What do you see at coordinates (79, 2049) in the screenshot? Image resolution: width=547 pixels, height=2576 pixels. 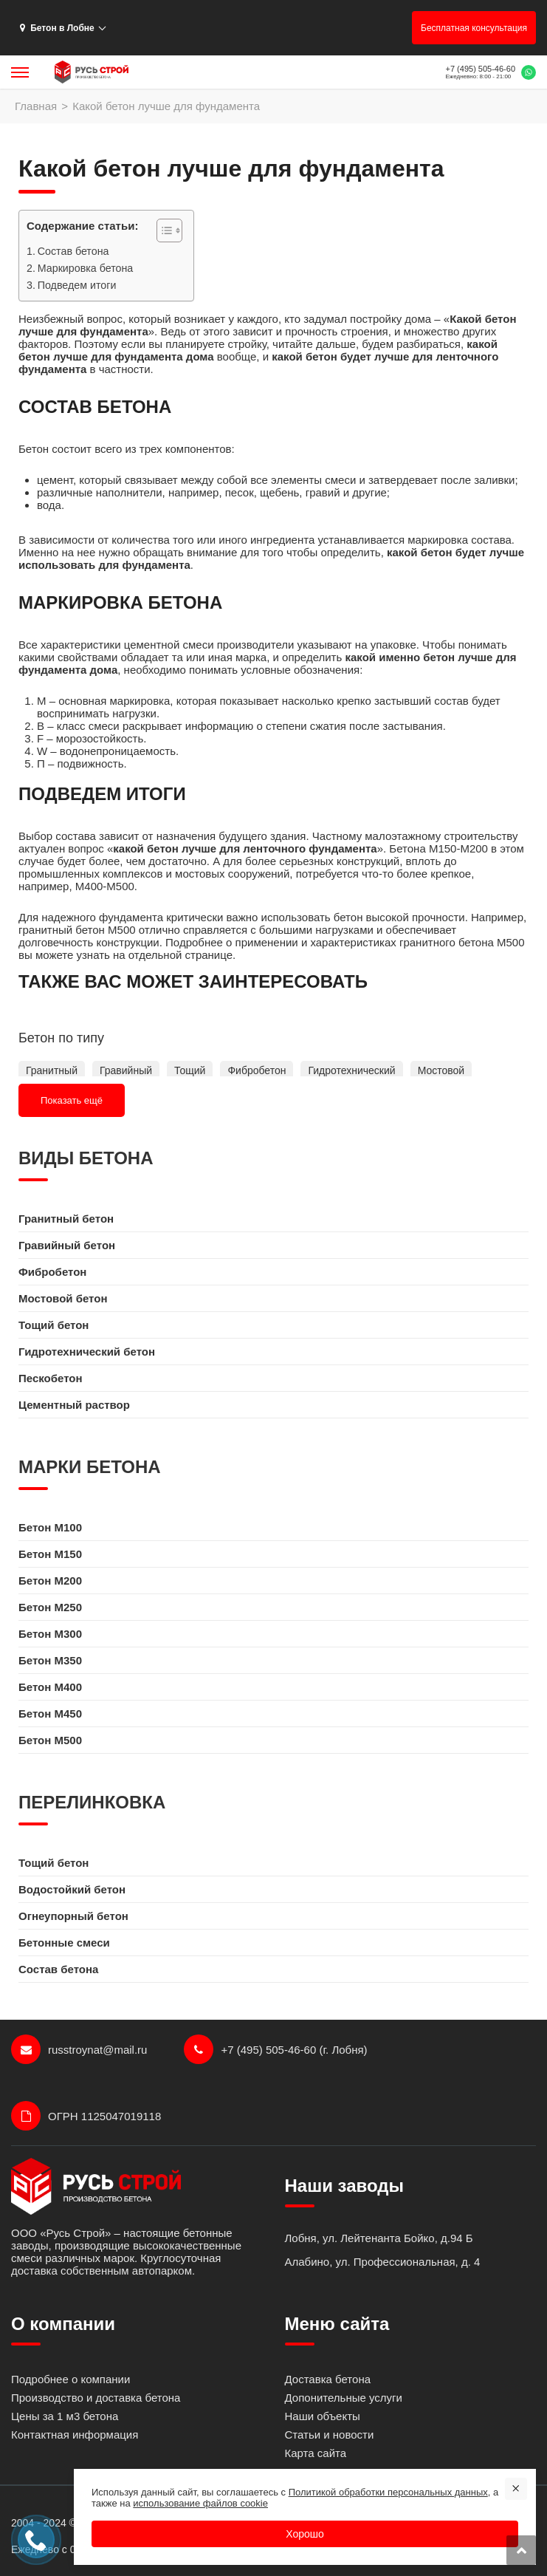 I see `russtroynat@mail.ru` at bounding box center [79, 2049].